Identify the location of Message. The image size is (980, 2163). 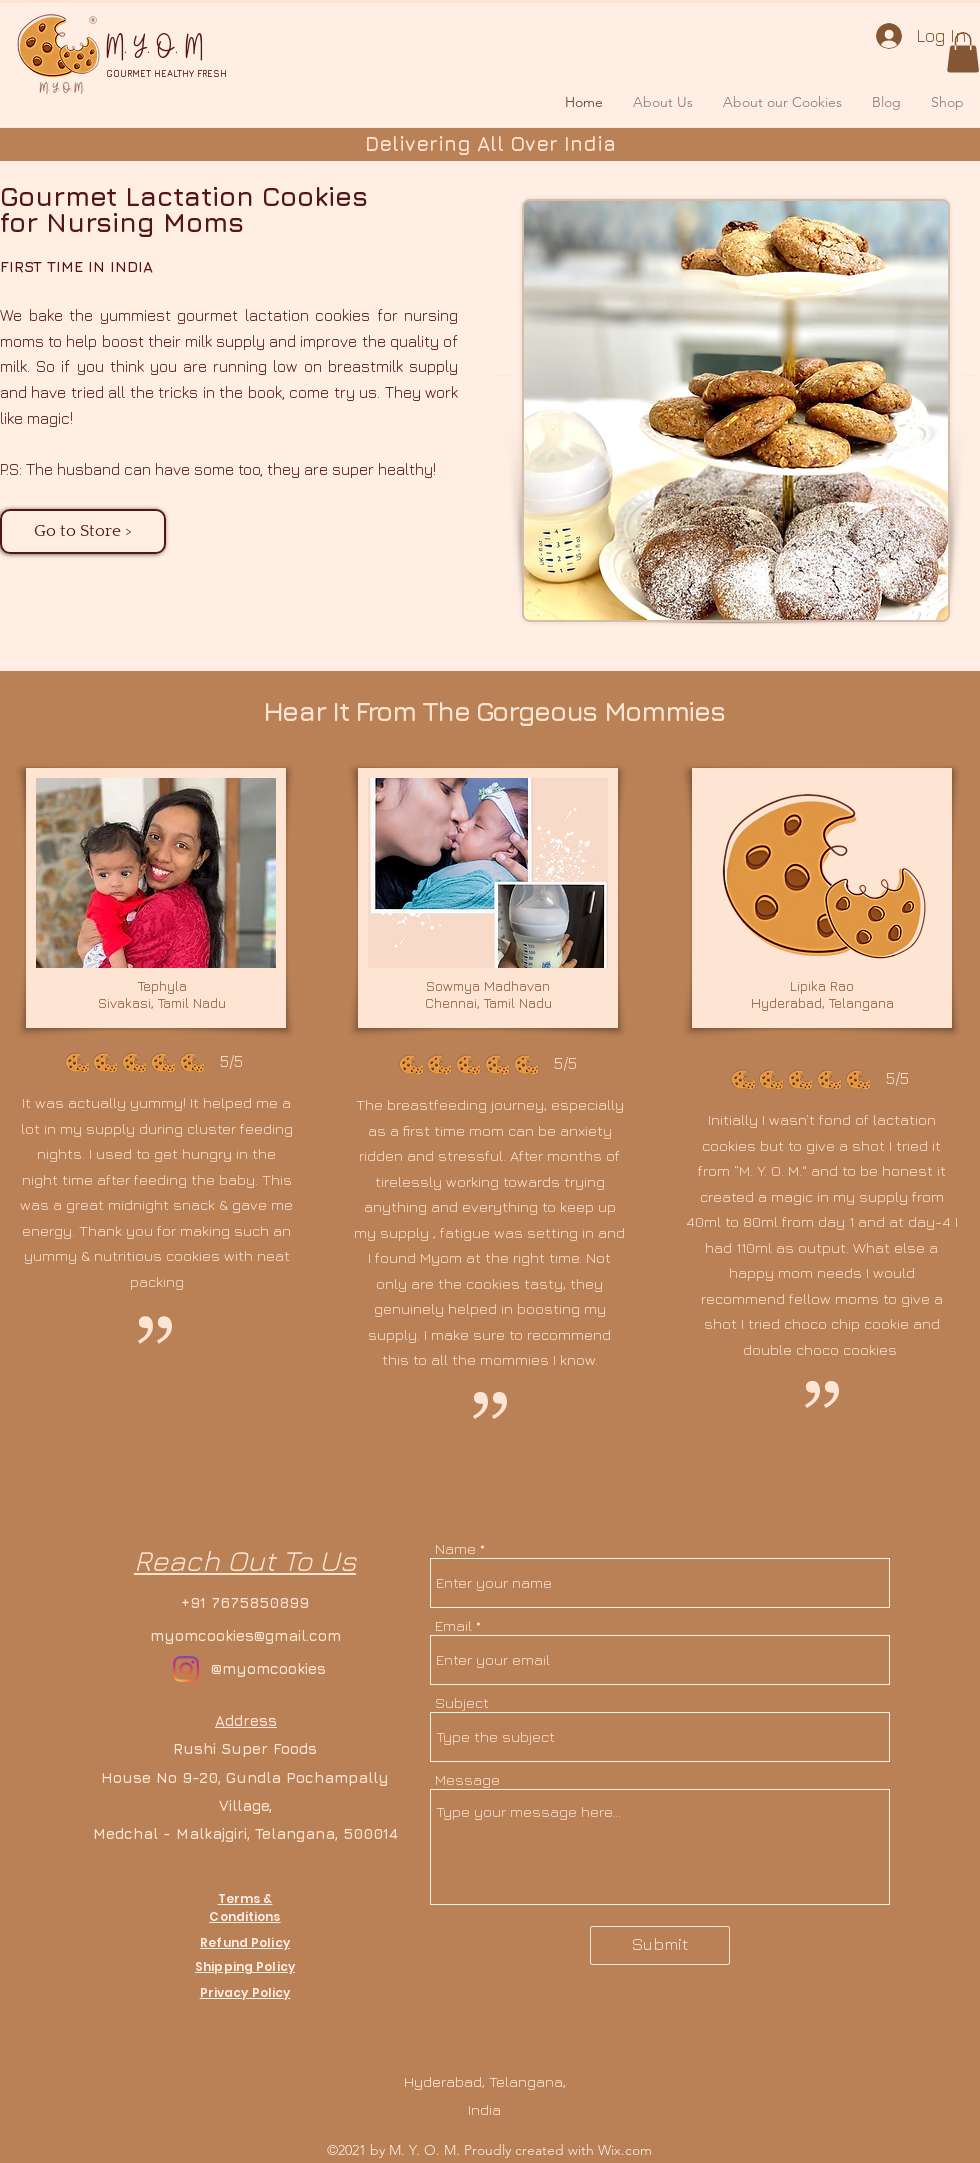
(467, 1779).